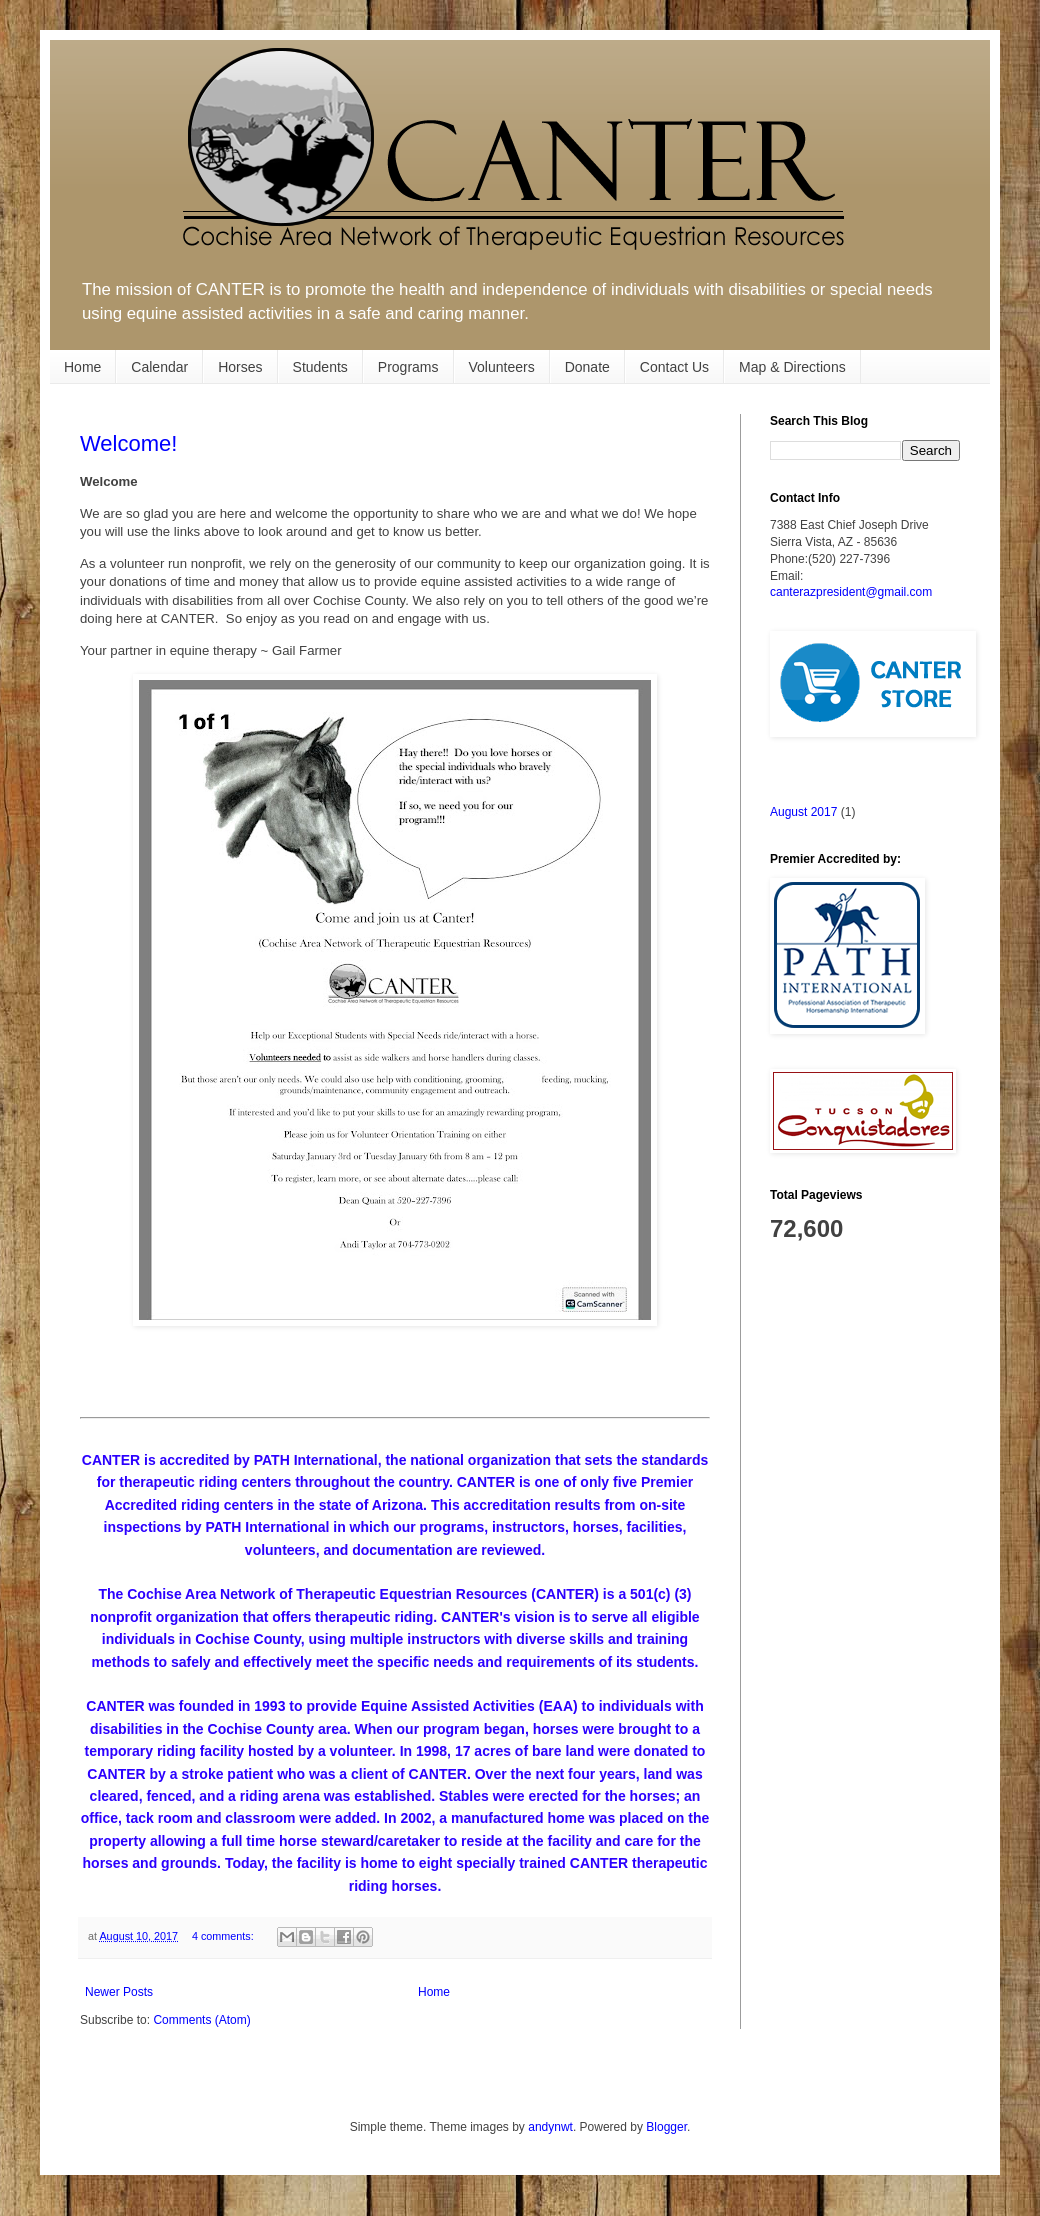 Image resolution: width=1040 pixels, height=2216 pixels. Describe the element at coordinates (240, 367) in the screenshot. I see `Horses` at that location.